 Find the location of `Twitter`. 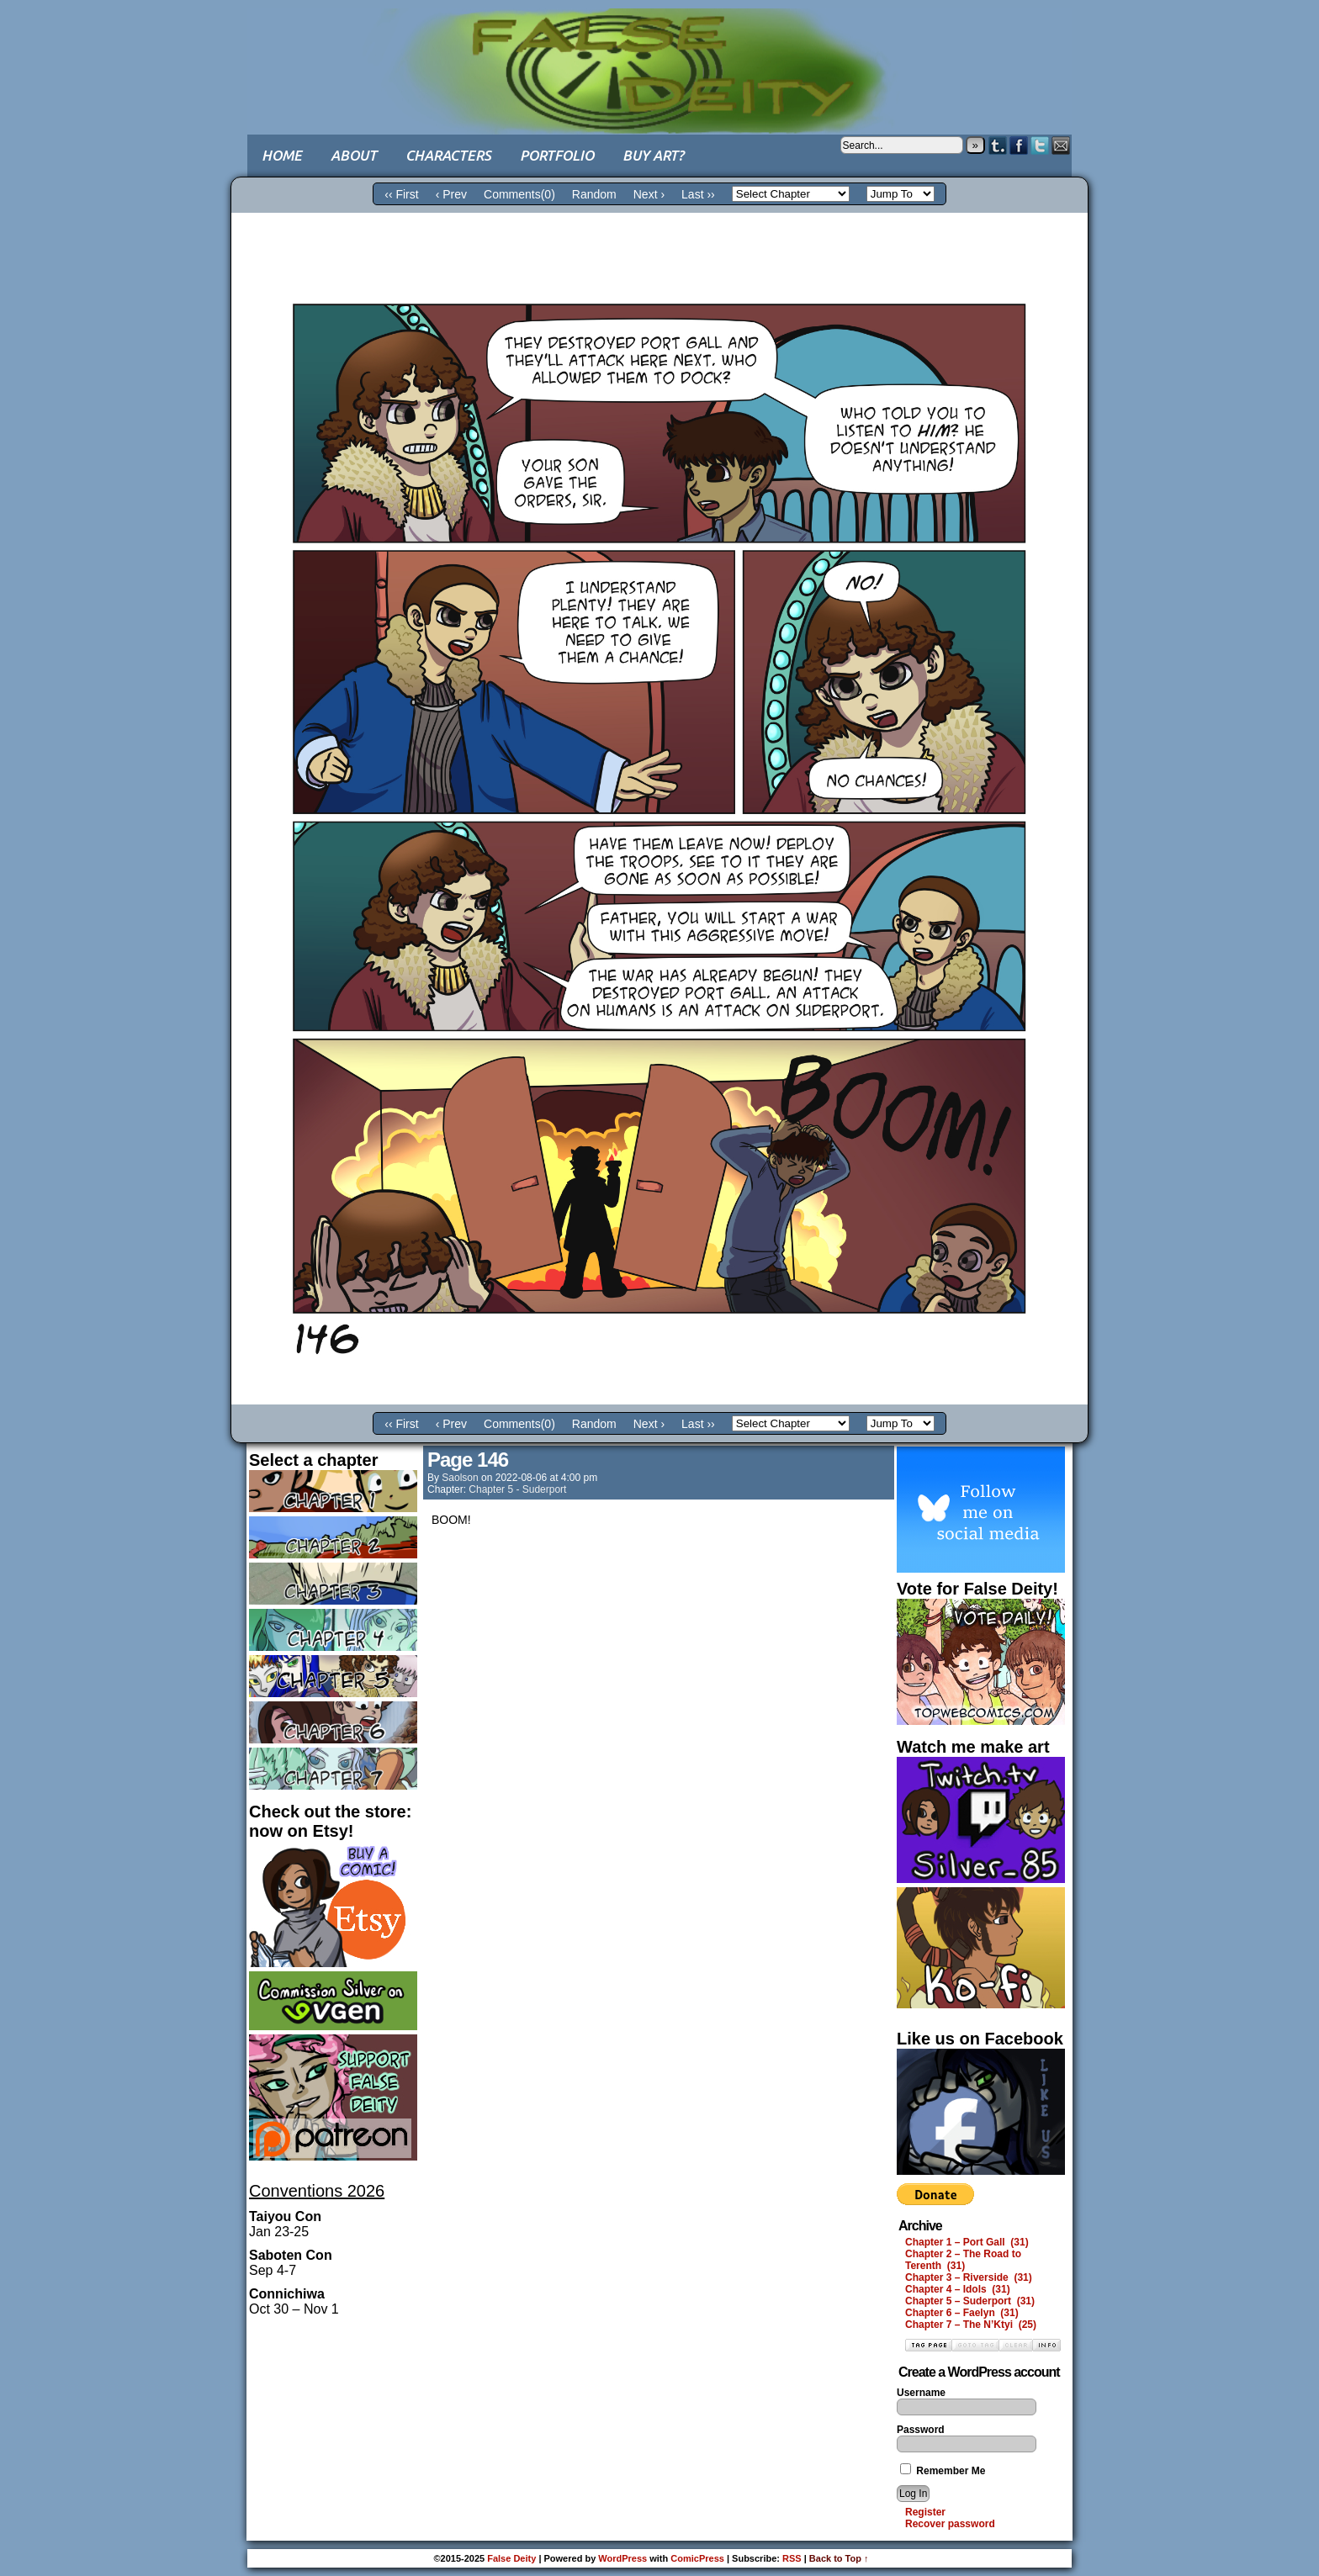

Twitter is located at coordinates (1040, 145).